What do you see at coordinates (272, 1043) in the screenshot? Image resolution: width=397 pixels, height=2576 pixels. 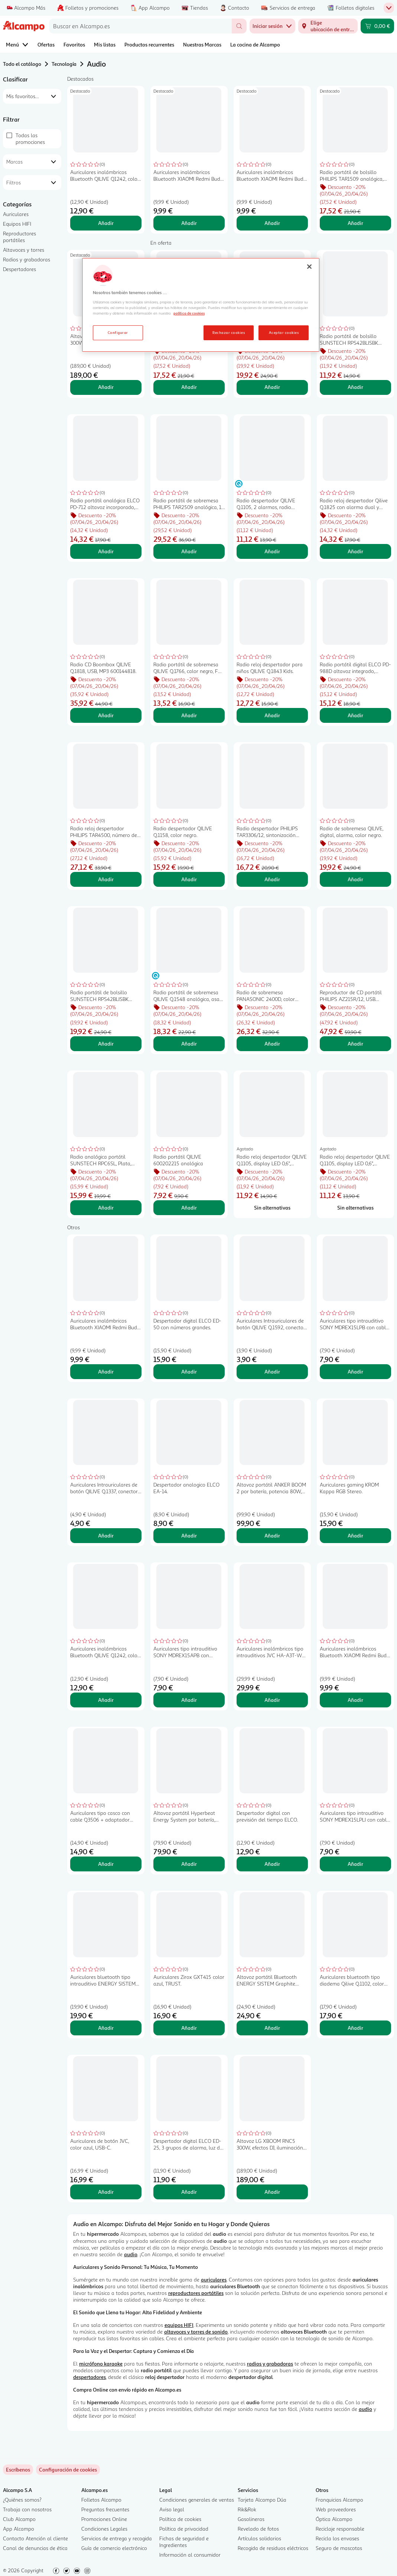 I see `Añadir [Añadir Radio de sobremesa PANASONIC 2400D, color negro. al carrito]` at bounding box center [272, 1043].